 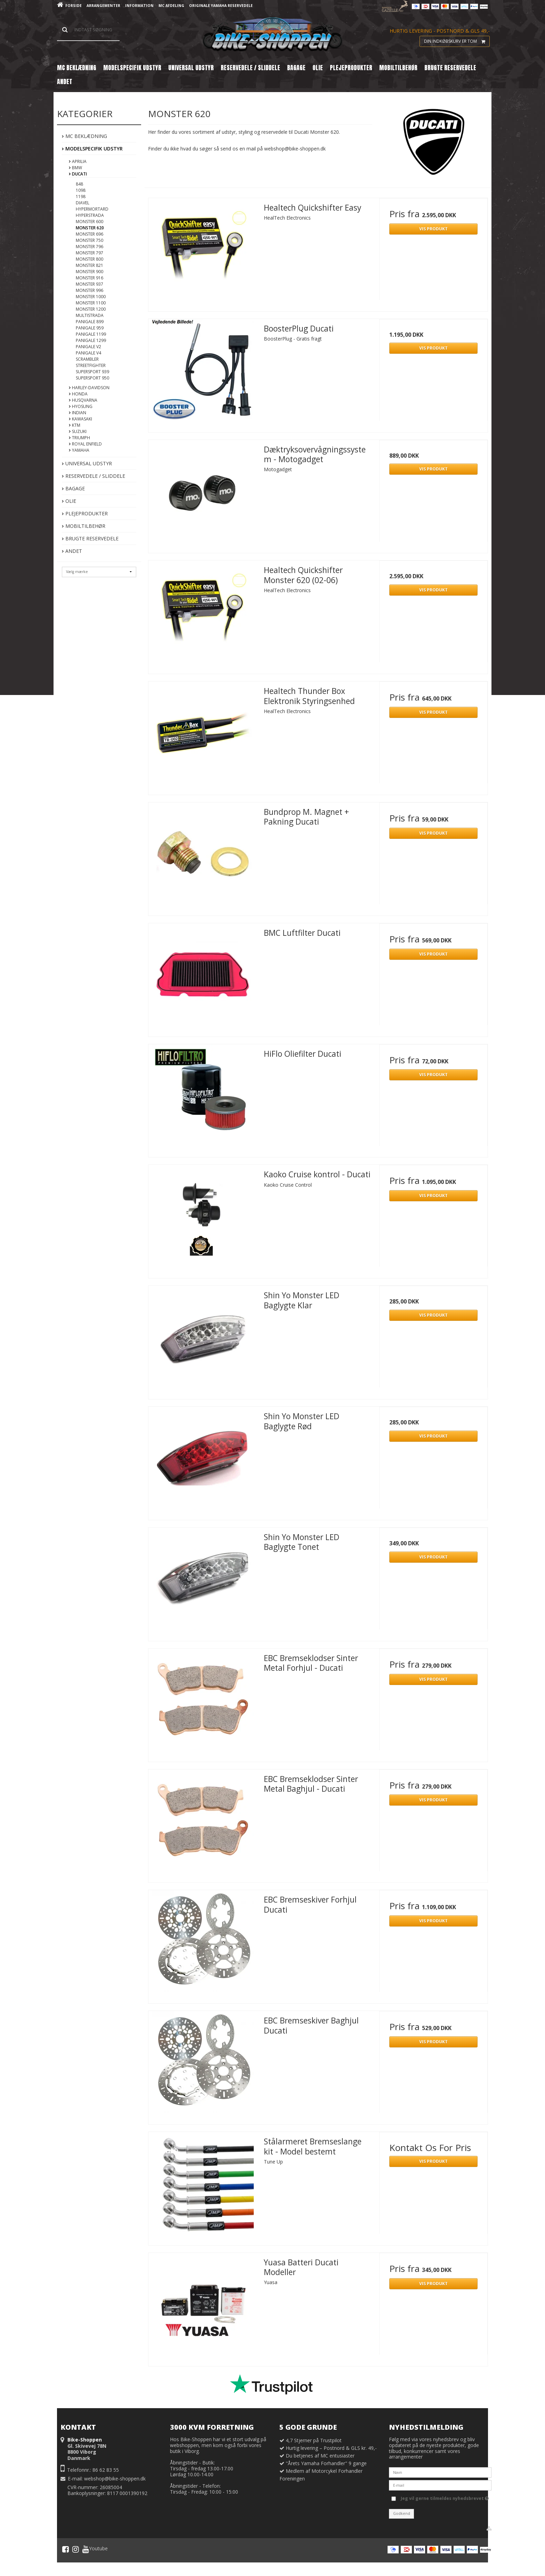 What do you see at coordinates (90, 538) in the screenshot?
I see `Brugte Reservedele` at bounding box center [90, 538].